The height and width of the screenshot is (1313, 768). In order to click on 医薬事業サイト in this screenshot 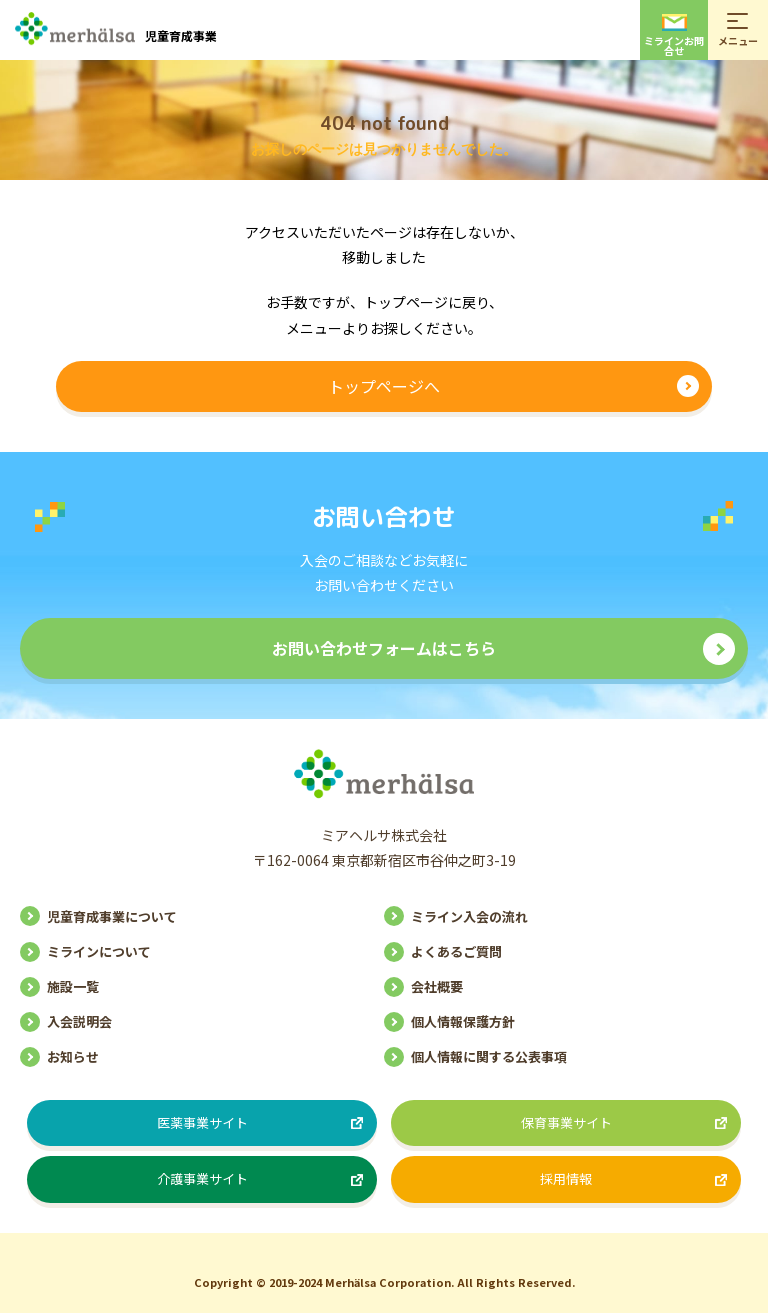, I will do `click(202, 1122)`.